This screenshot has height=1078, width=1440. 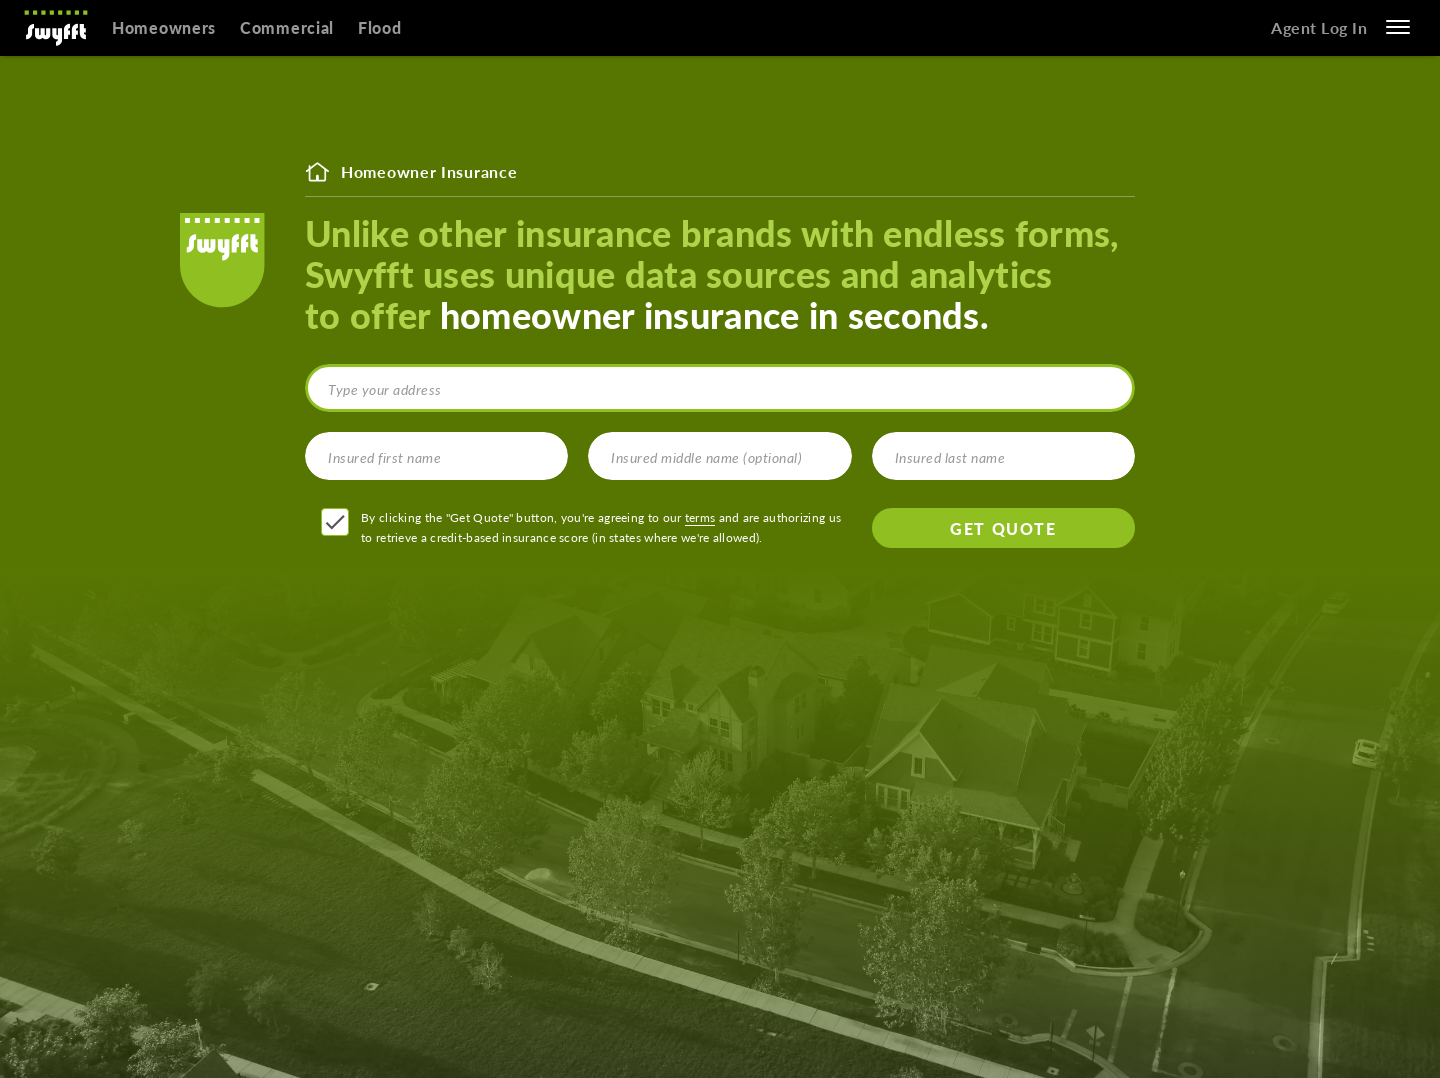 I want to click on [Insured middle name (optional)], so click(x=719, y=456).